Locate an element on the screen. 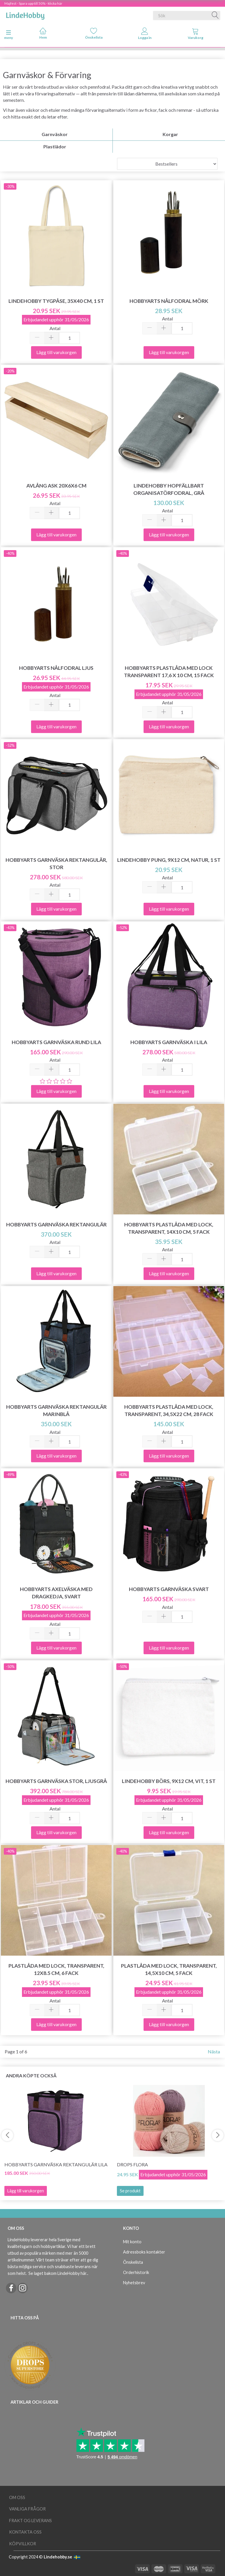  HobbyArts Plastlåda med lock, transparent, 14x10 cm, 5 fack is located at coordinates (168, 1228).